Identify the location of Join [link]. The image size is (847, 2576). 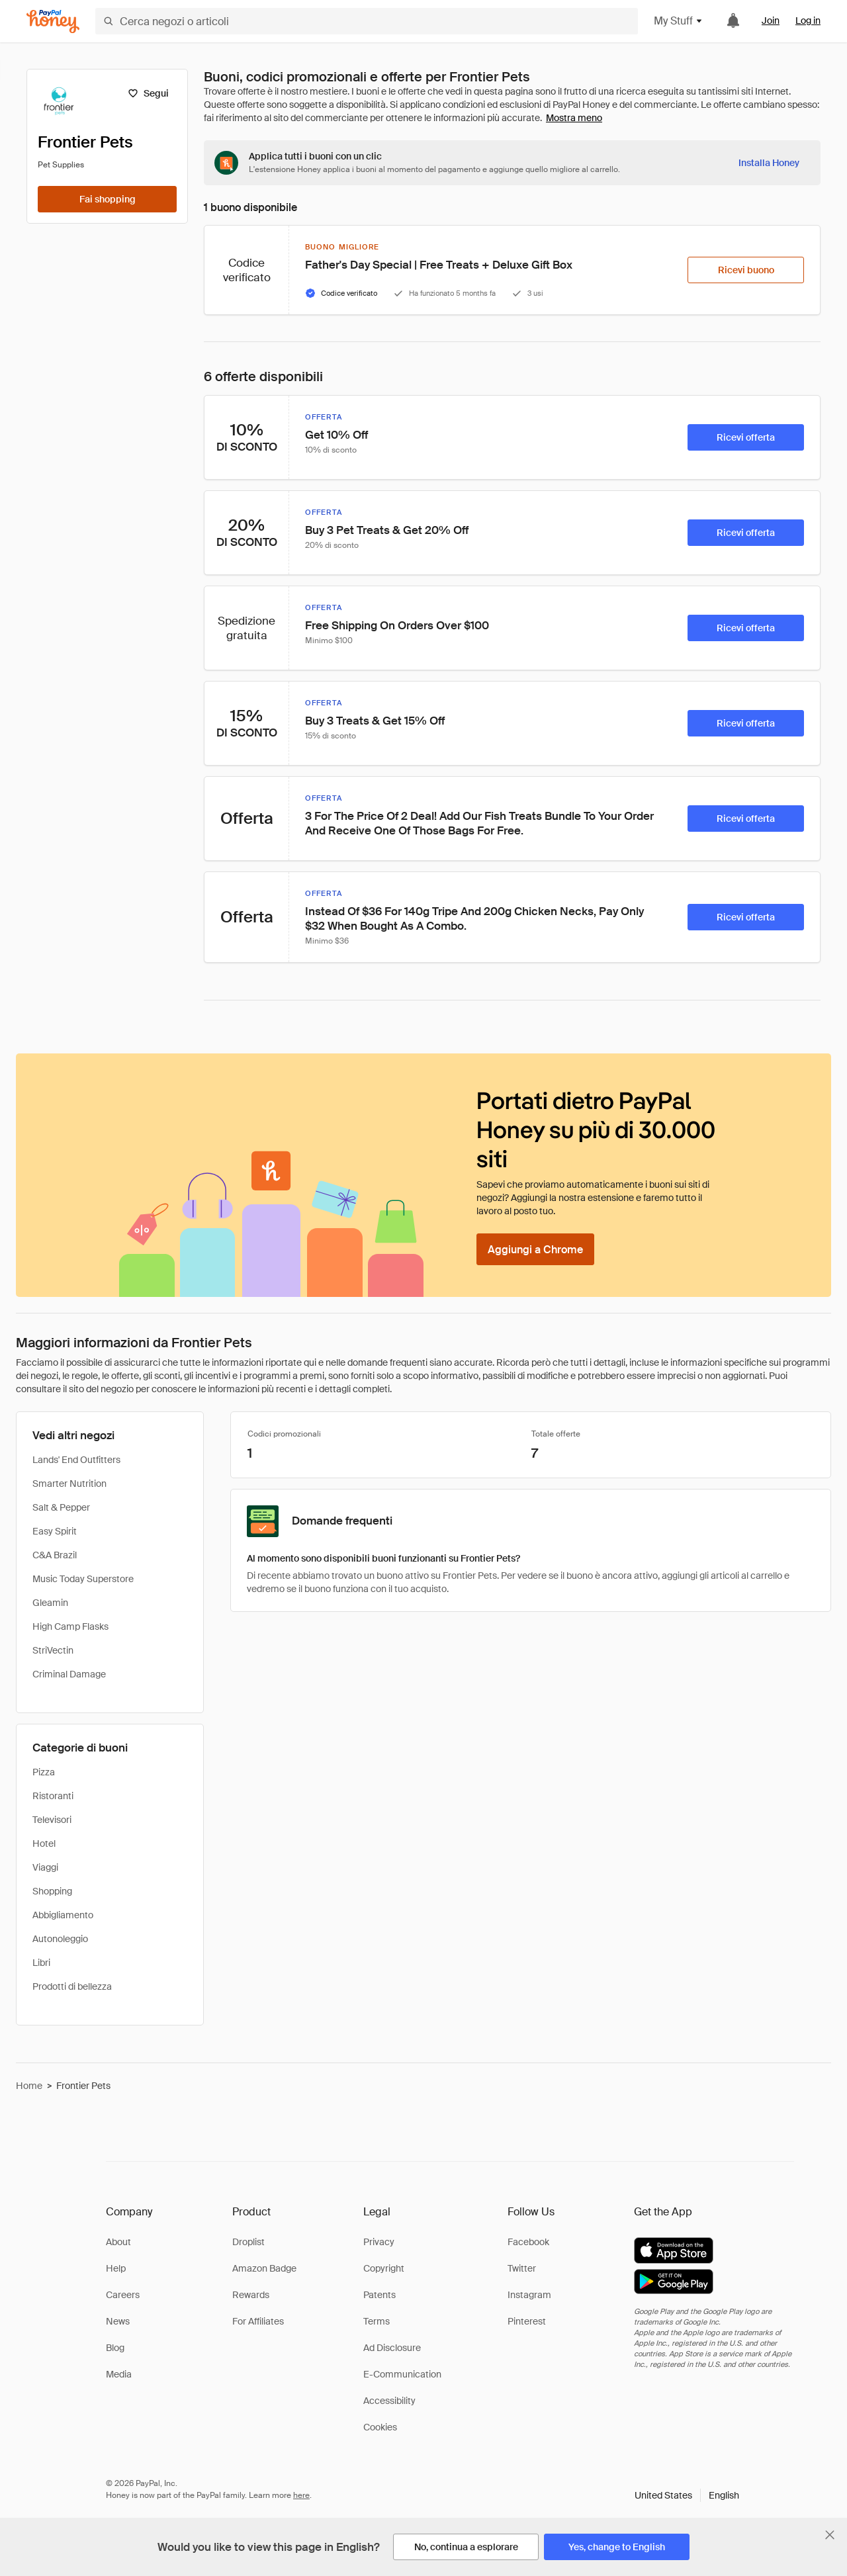
(771, 20).